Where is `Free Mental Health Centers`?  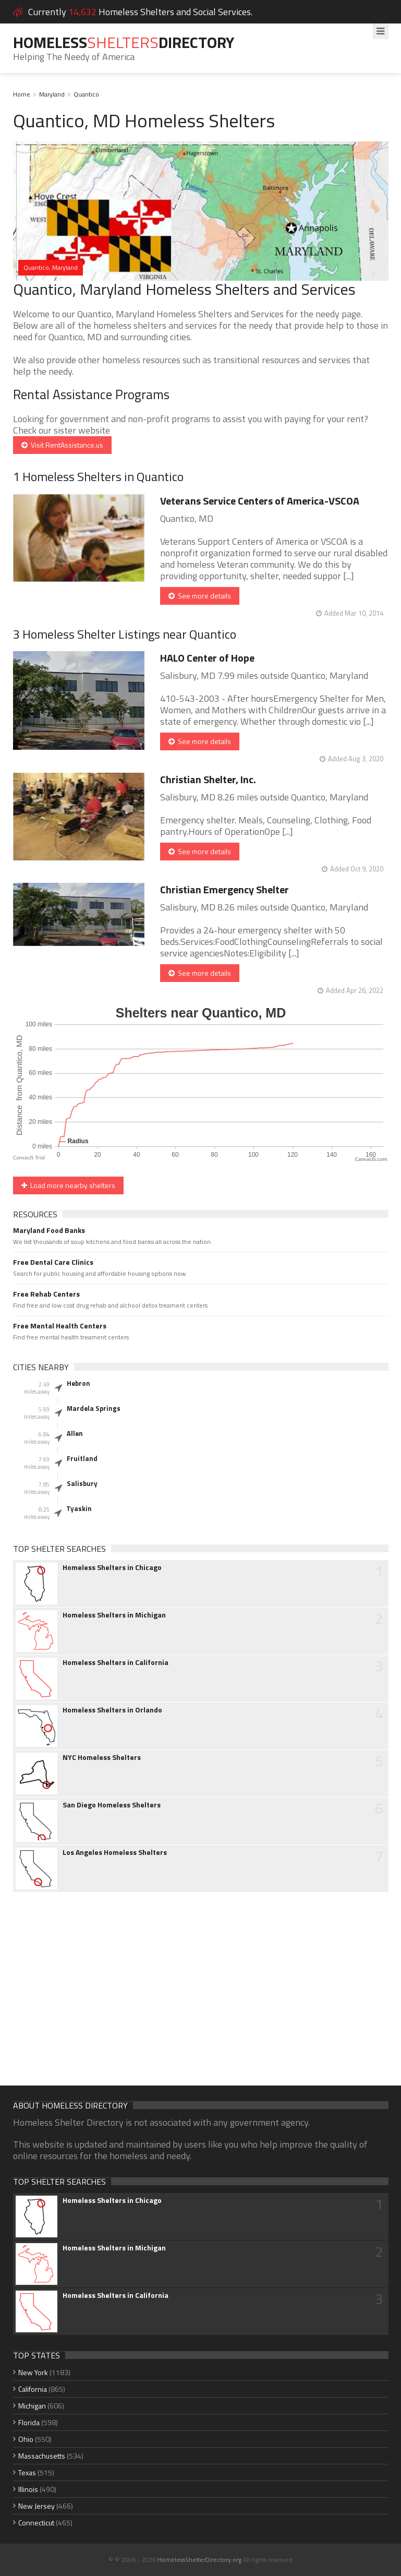
Free Mental Health Centers is located at coordinates (59, 1326).